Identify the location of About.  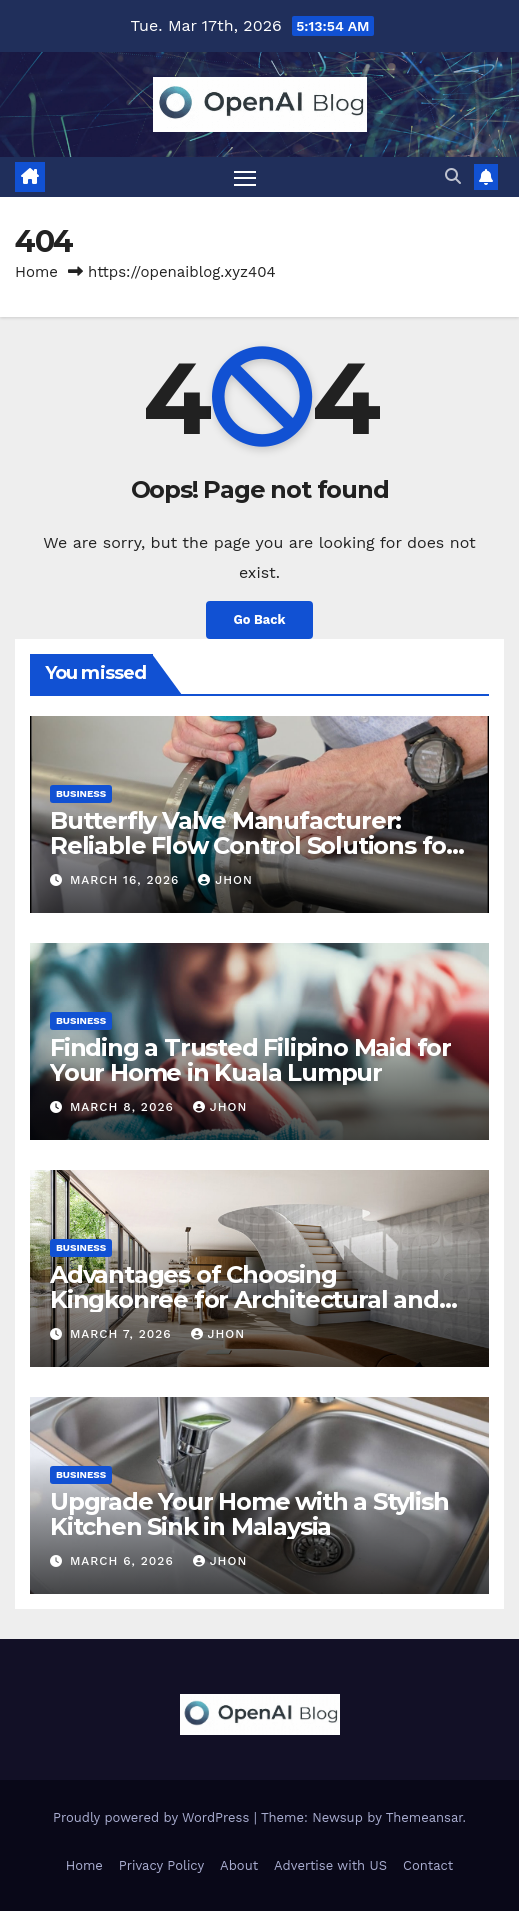
(239, 1865).